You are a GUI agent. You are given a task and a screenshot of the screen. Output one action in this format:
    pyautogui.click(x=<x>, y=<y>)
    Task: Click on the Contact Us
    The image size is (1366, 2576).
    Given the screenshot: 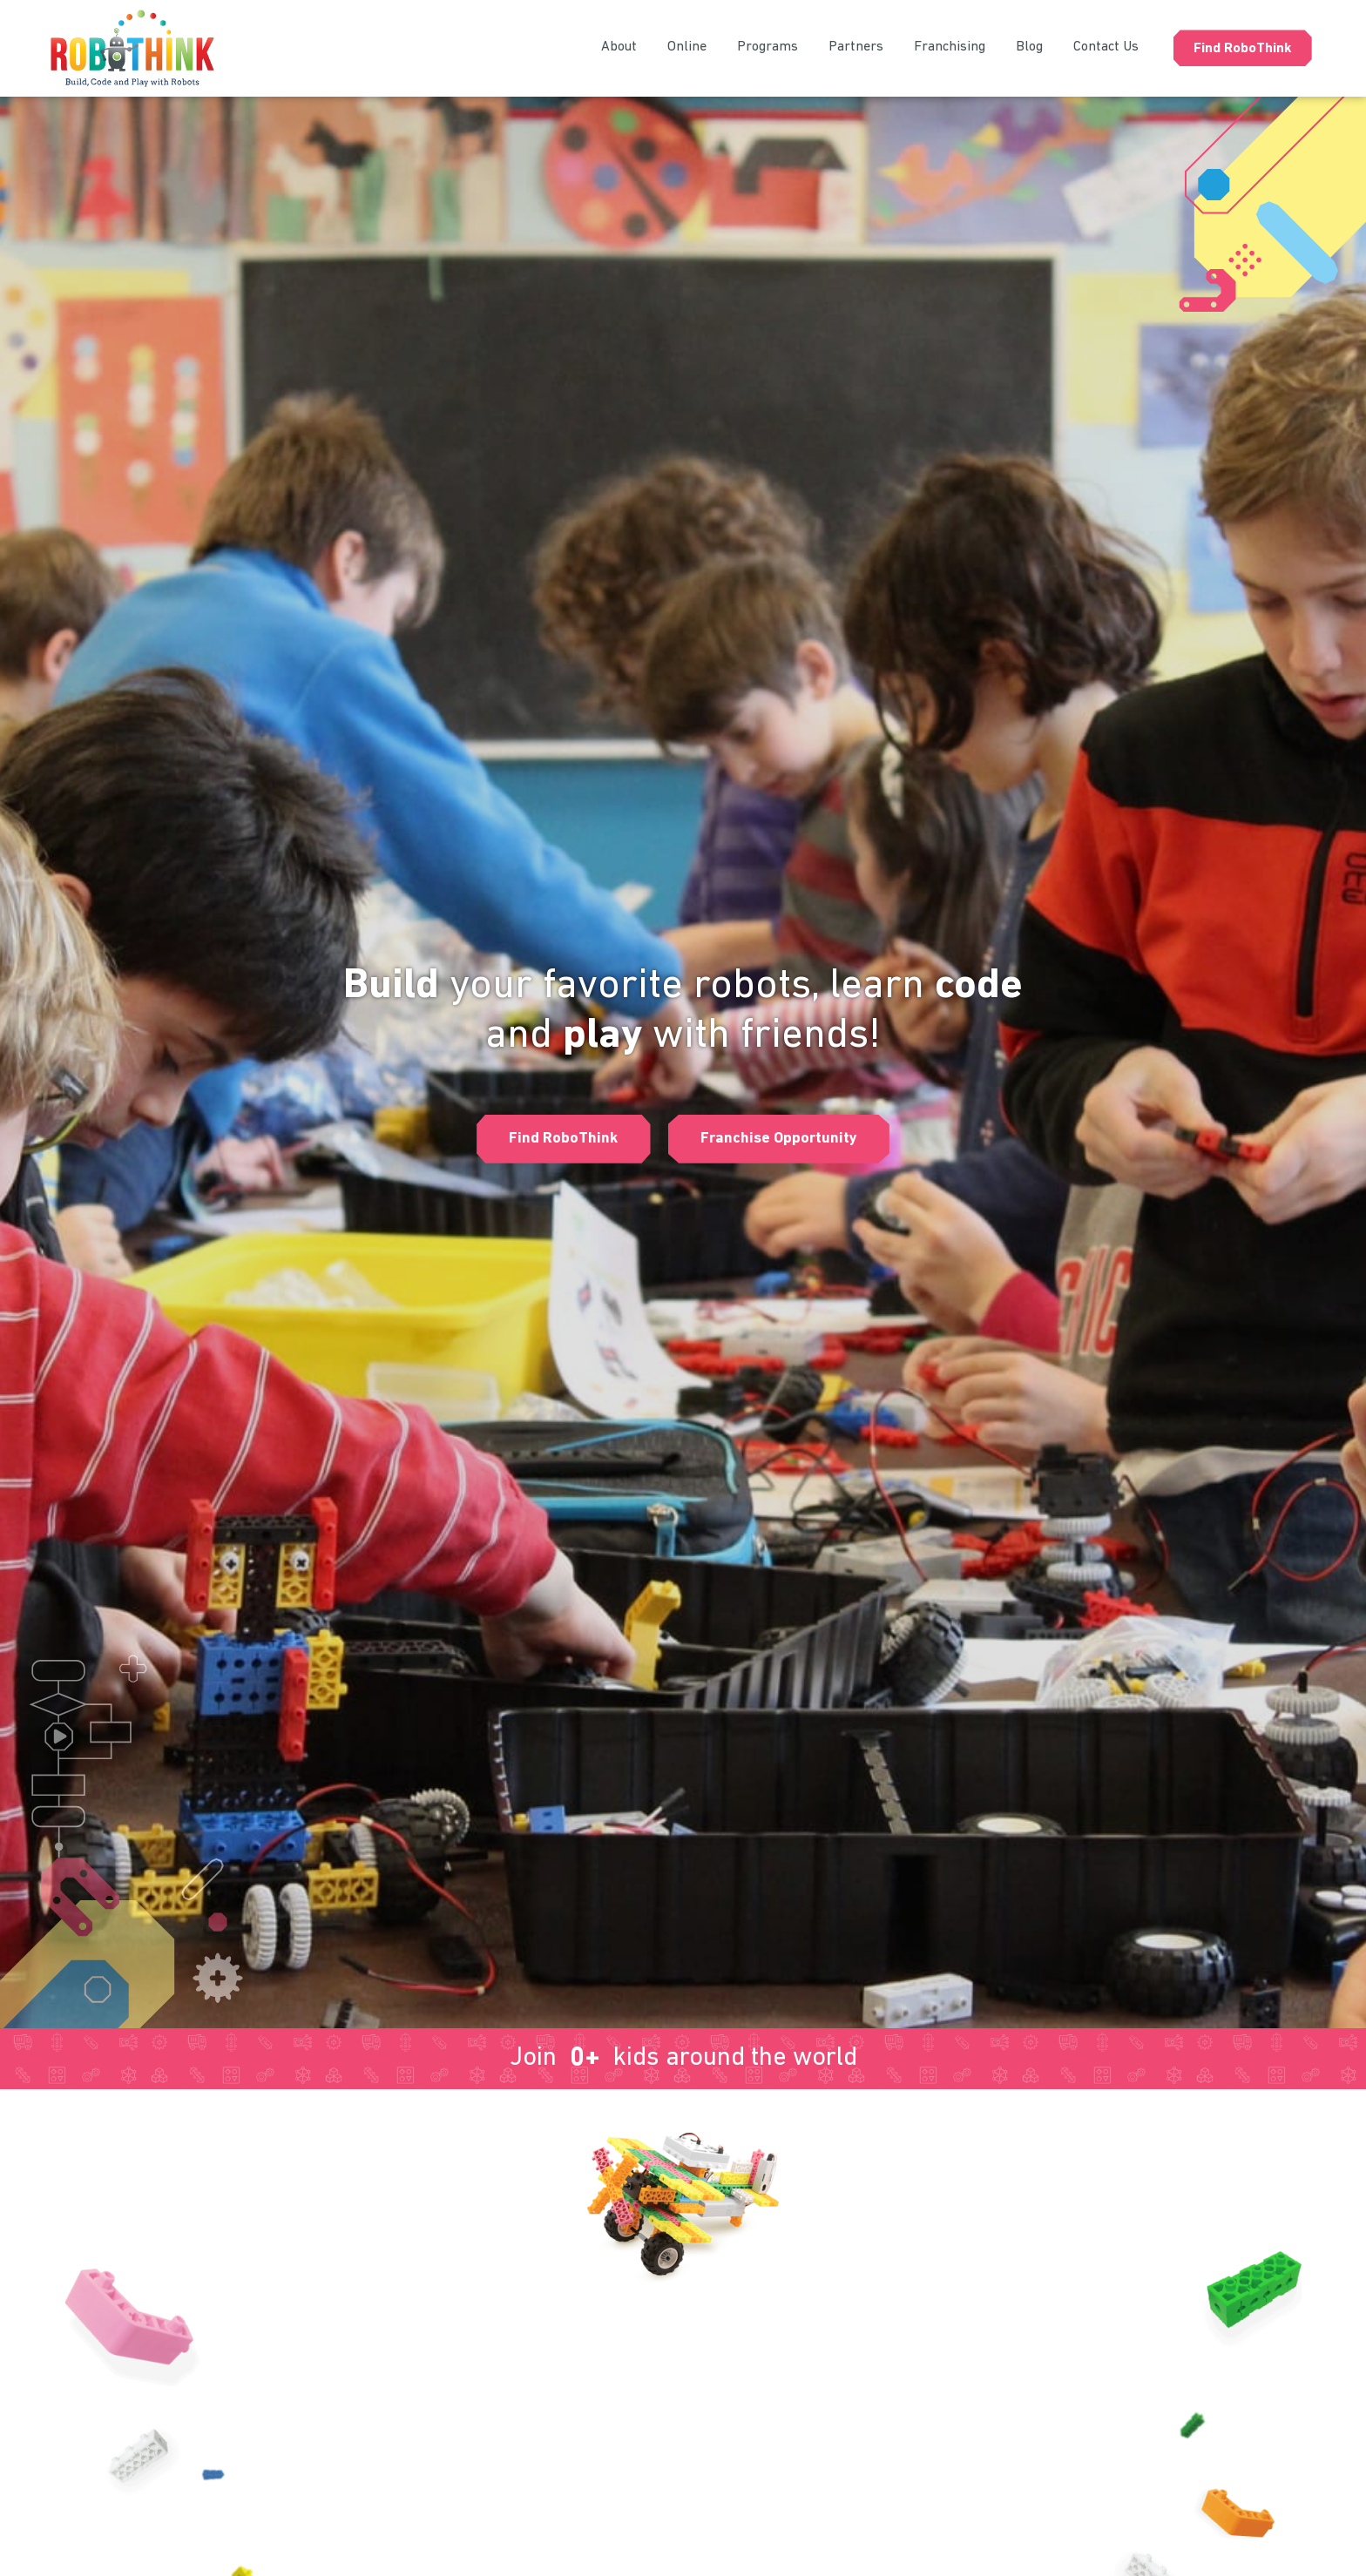 What is the action you would take?
    pyautogui.click(x=1106, y=47)
    